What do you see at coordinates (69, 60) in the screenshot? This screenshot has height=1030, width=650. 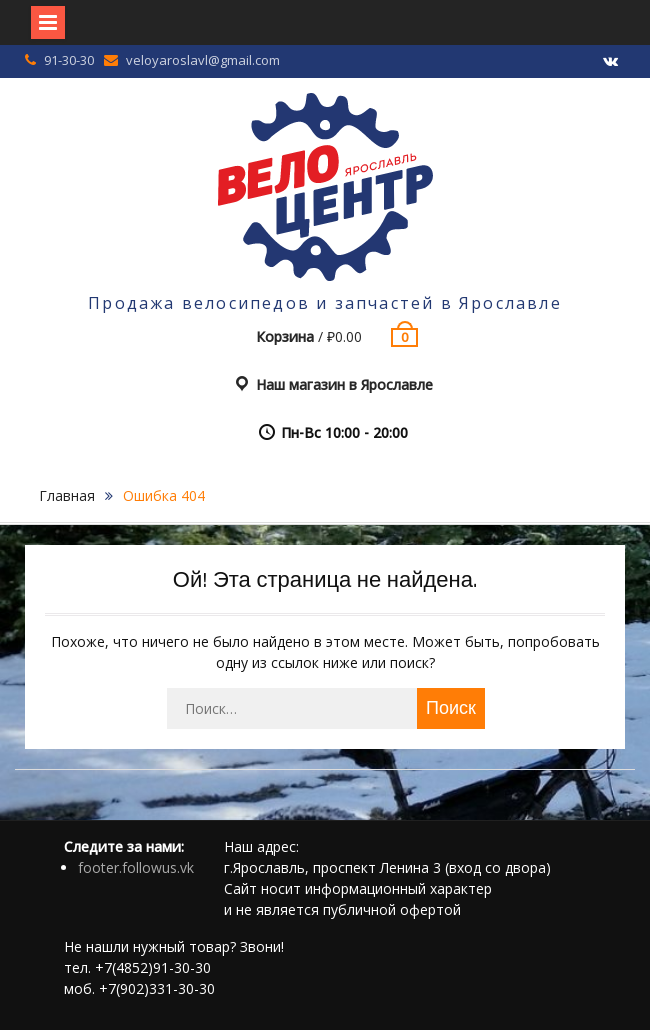 I see `91-30-30` at bounding box center [69, 60].